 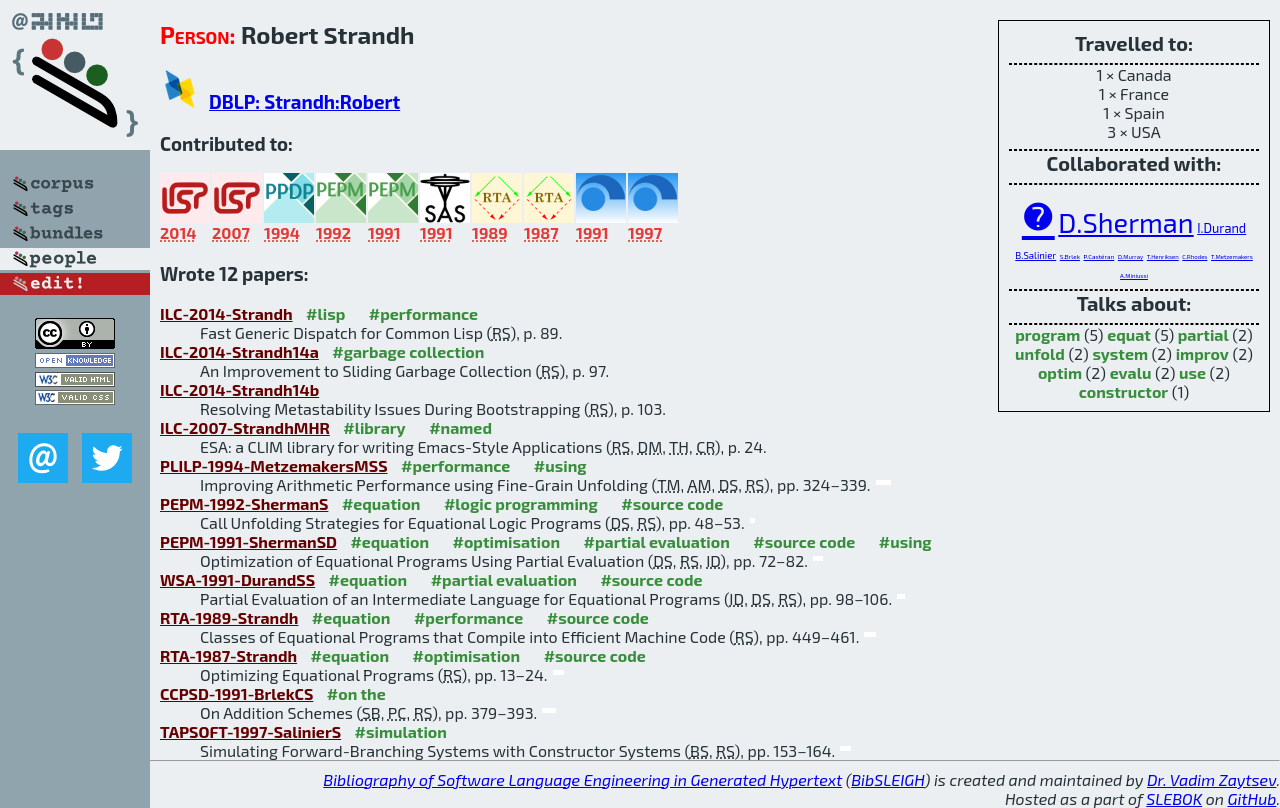 What do you see at coordinates (1232, 256) in the screenshot?
I see `T.Metzemakers` at bounding box center [1232, 256].